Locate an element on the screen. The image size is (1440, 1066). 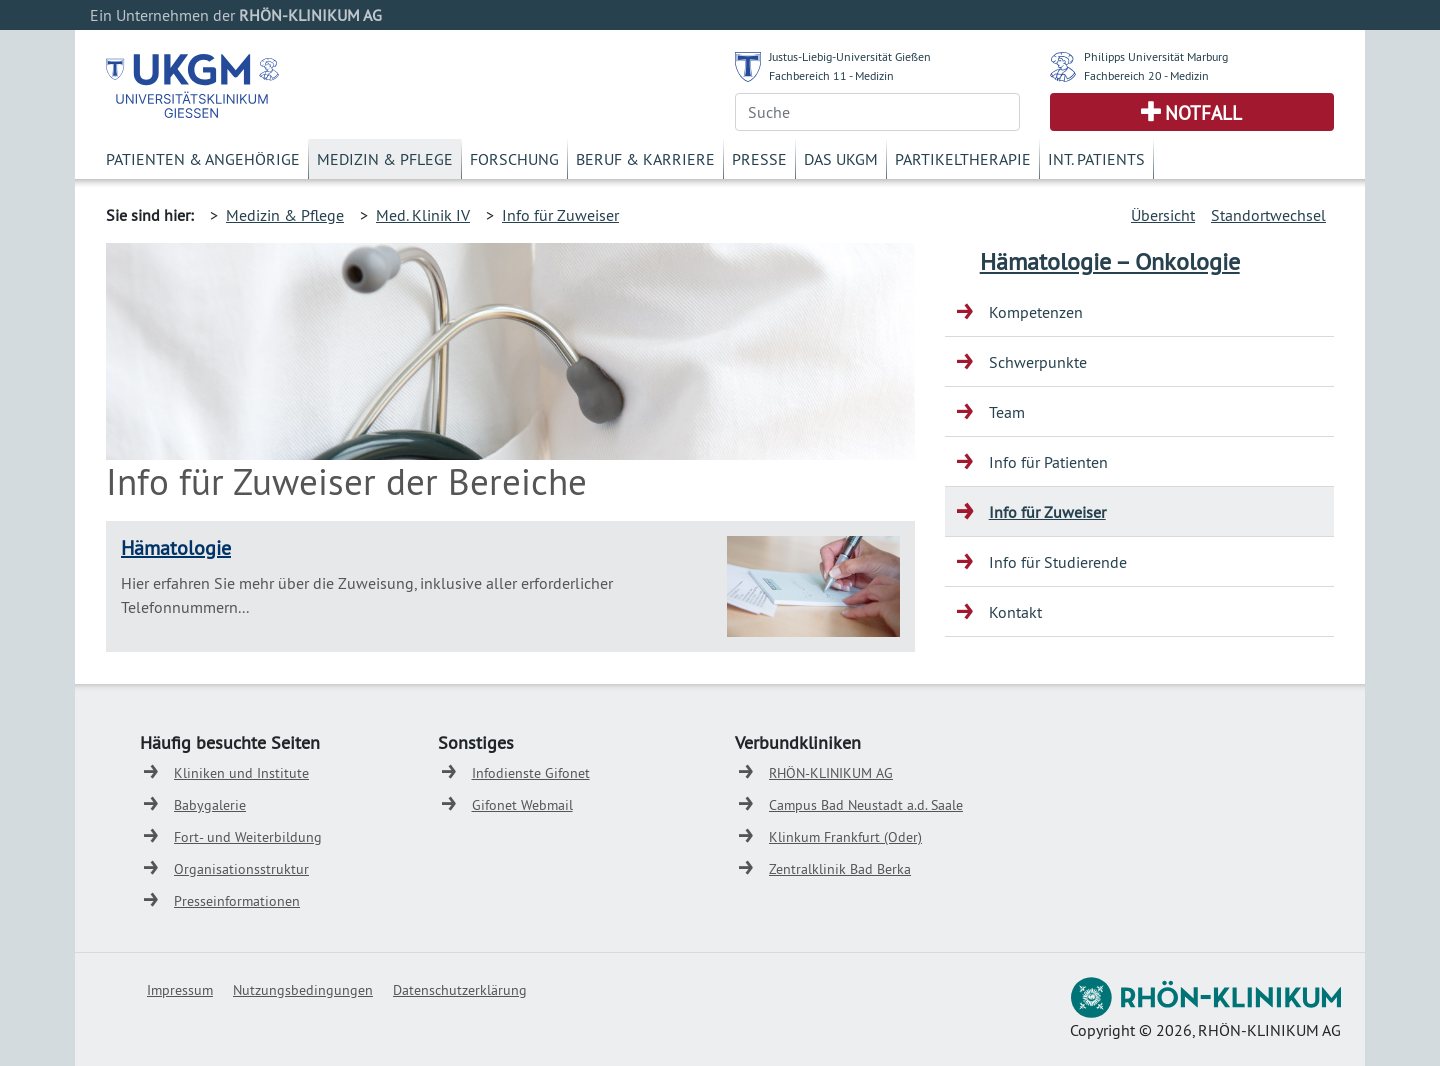
Das UKGM is located at coordinates (841, 159).